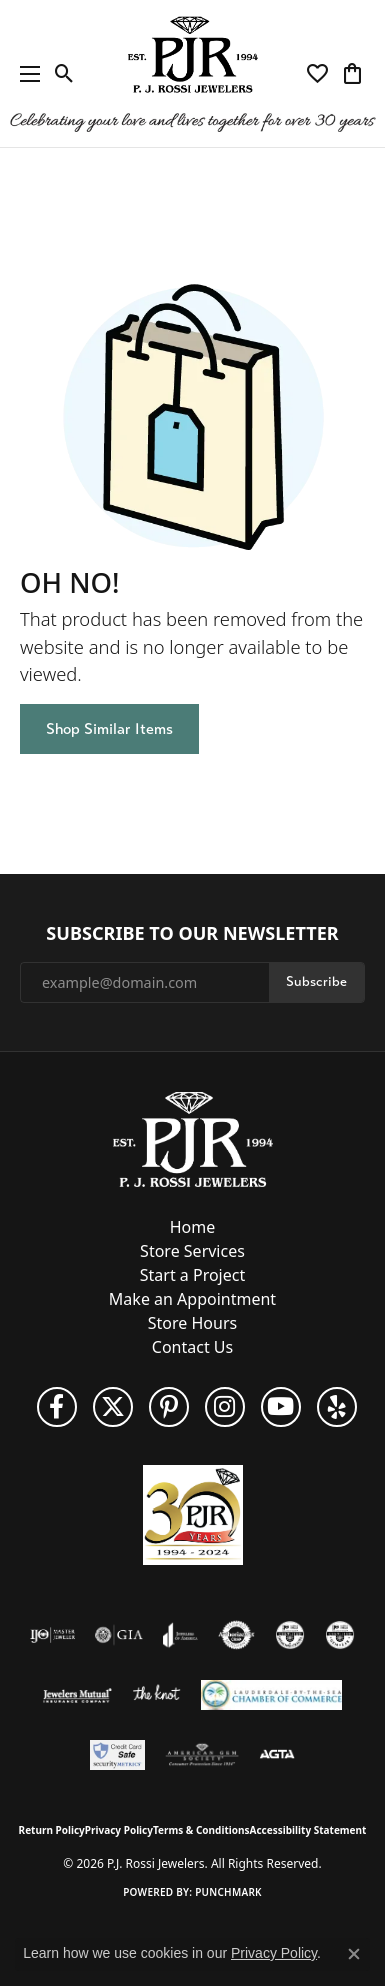 This screenshot has width=385, height=1986. What do you see at coordinates (228, 1892) in the screenshot?
I see `Punchmark [Website CMS platform provider]` at bounding box center [228, 1892].